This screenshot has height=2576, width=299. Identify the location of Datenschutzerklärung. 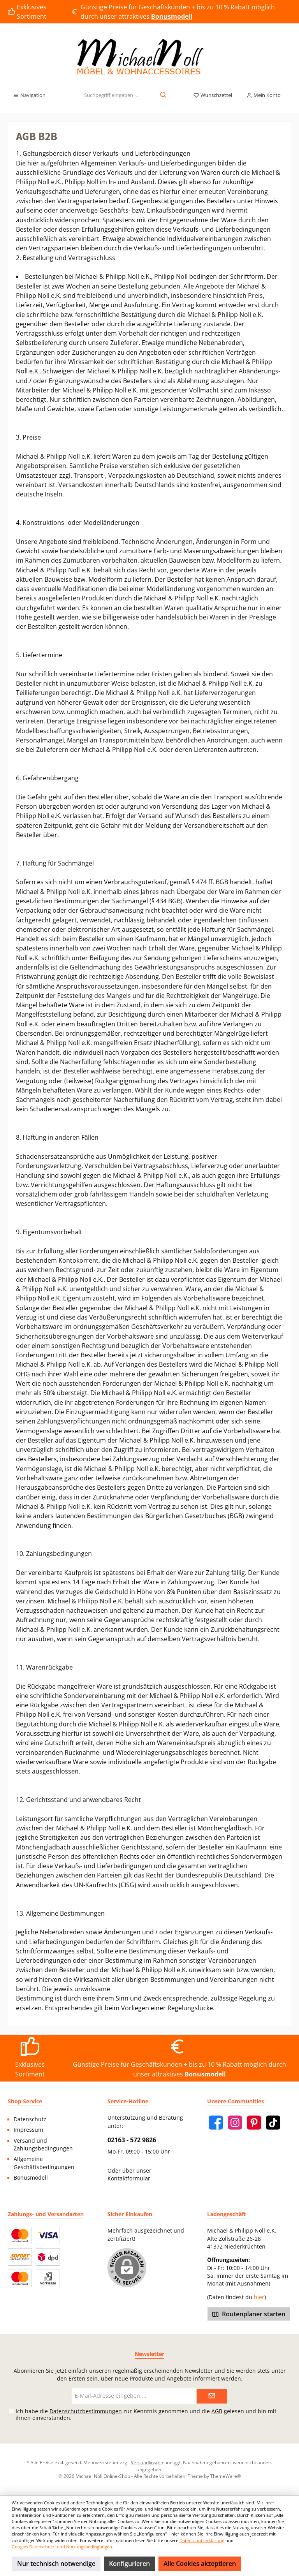
(201, 2540).